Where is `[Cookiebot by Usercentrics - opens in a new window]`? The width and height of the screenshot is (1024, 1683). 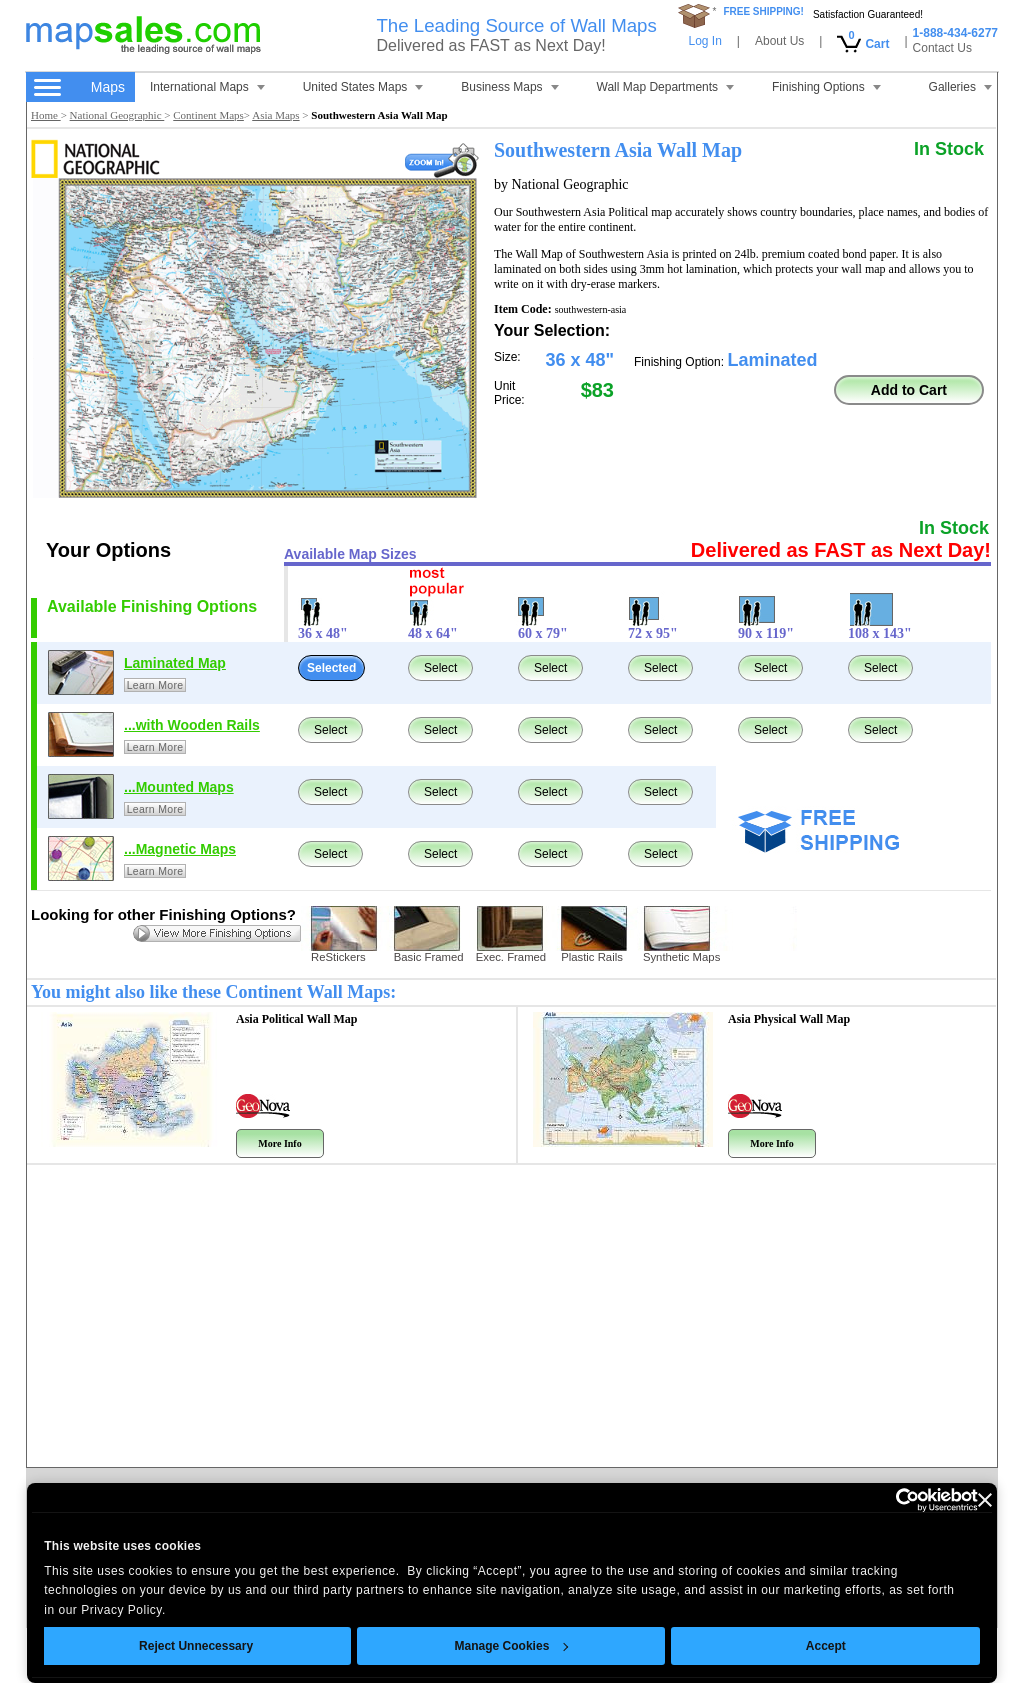 [Cookiebot by Usercentrics - opens in a new window] is located at coordinates (890, 1500).